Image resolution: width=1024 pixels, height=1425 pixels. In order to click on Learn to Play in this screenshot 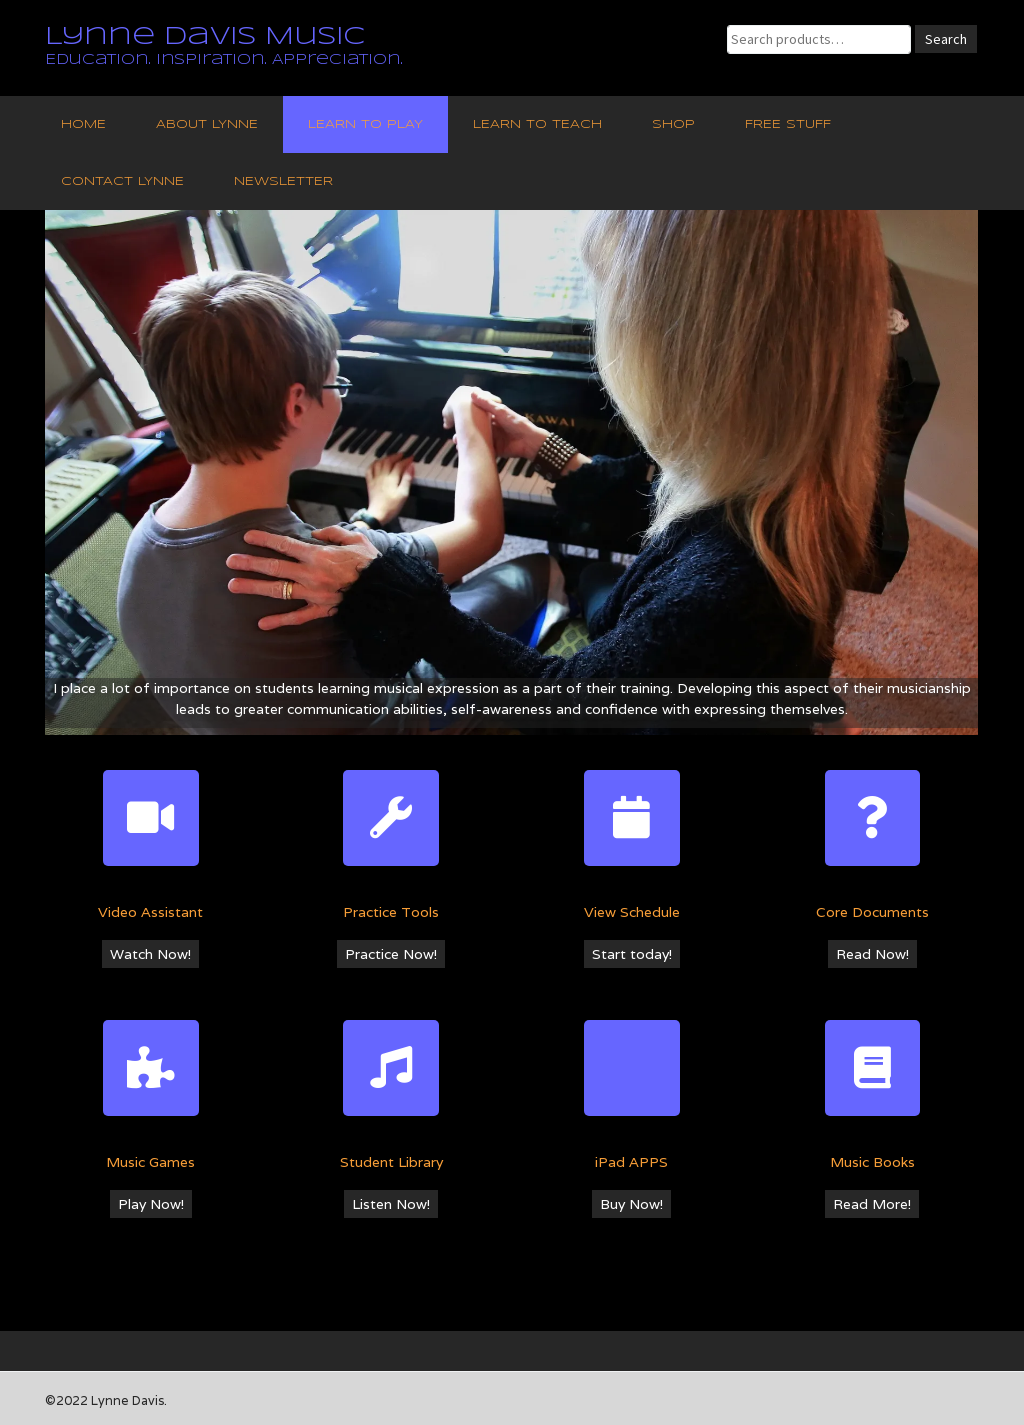, I will do `click(365, 124)`.